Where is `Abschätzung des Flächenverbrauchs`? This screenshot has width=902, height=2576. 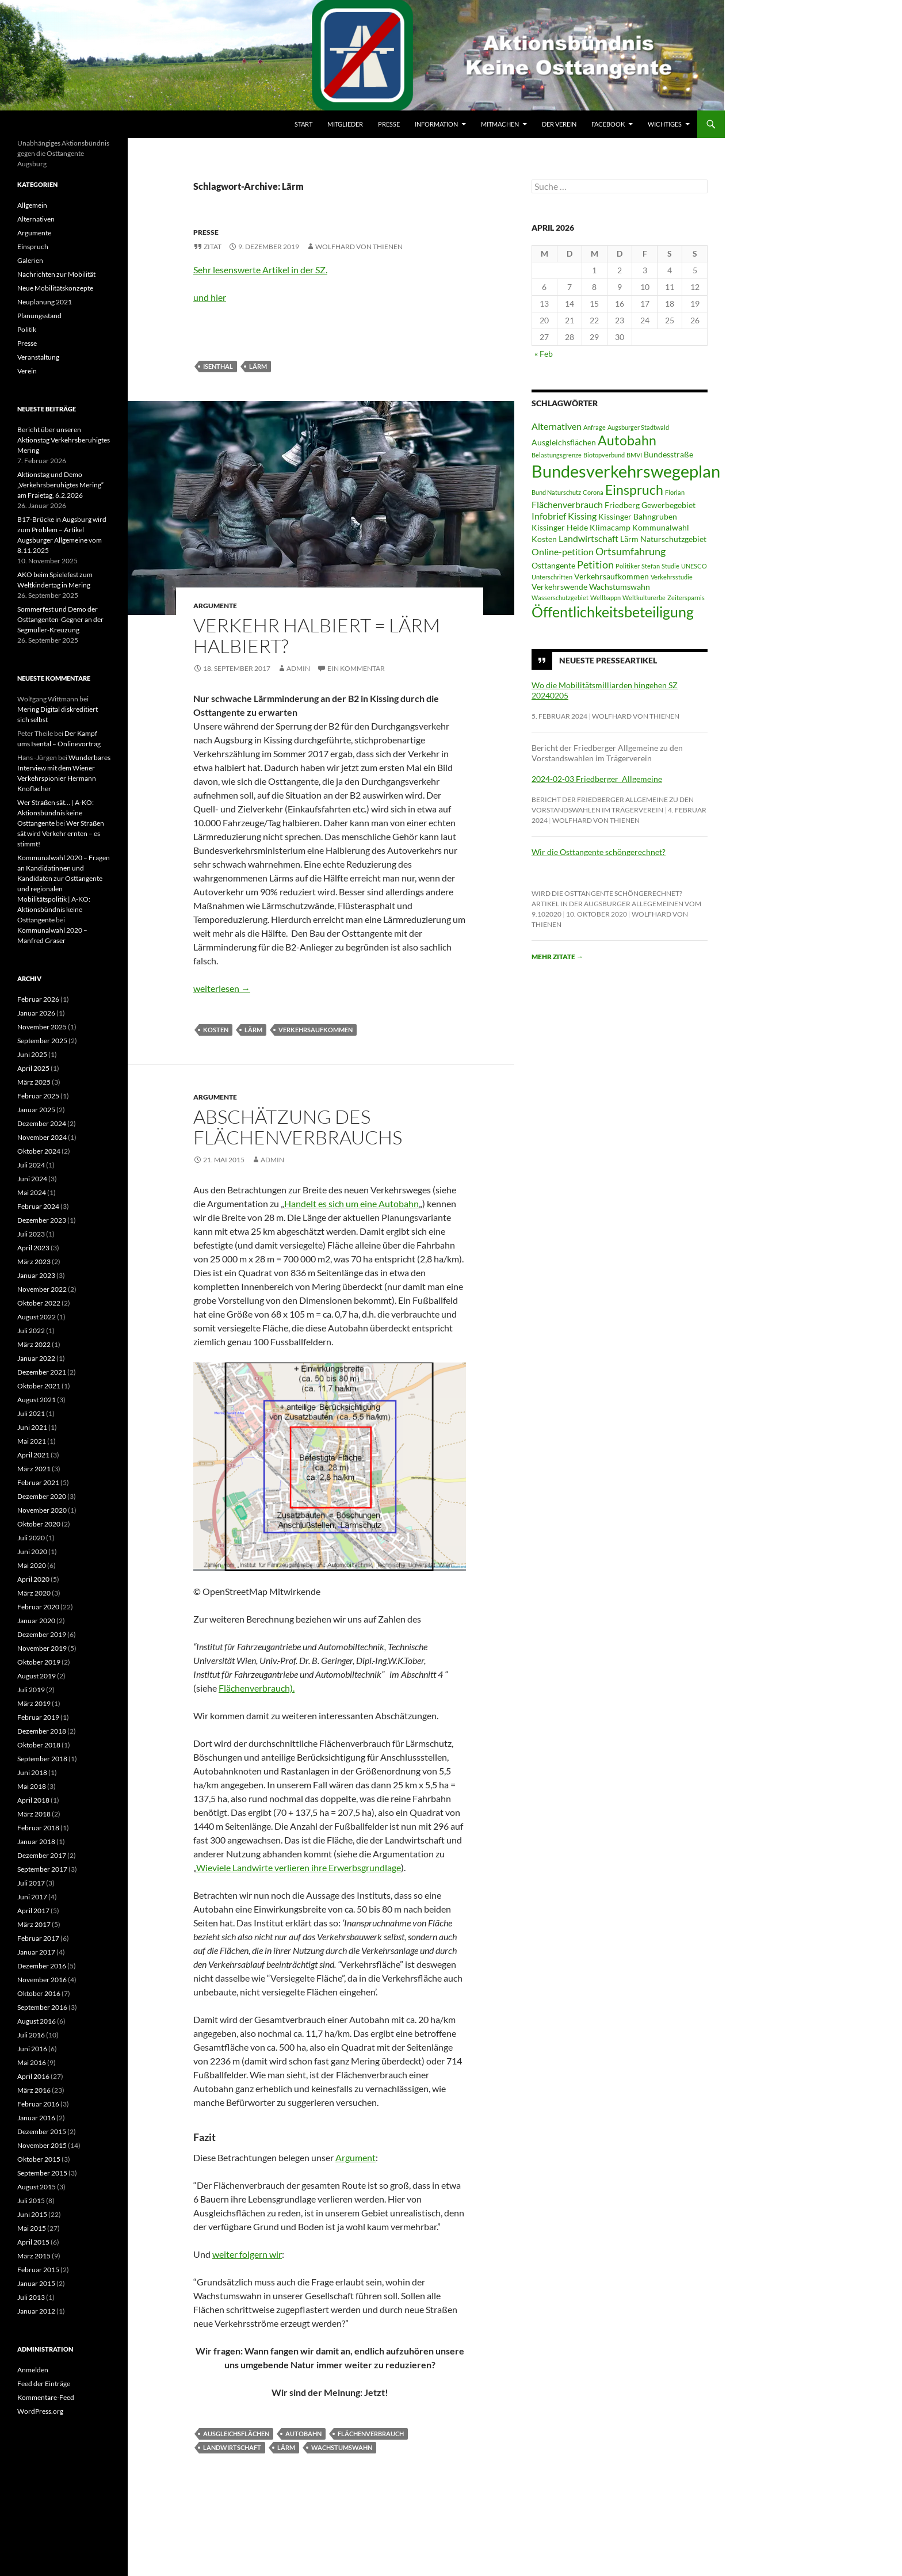
Abschätzung des Flächenverbrauchs is located at coordinates (297, 1127).